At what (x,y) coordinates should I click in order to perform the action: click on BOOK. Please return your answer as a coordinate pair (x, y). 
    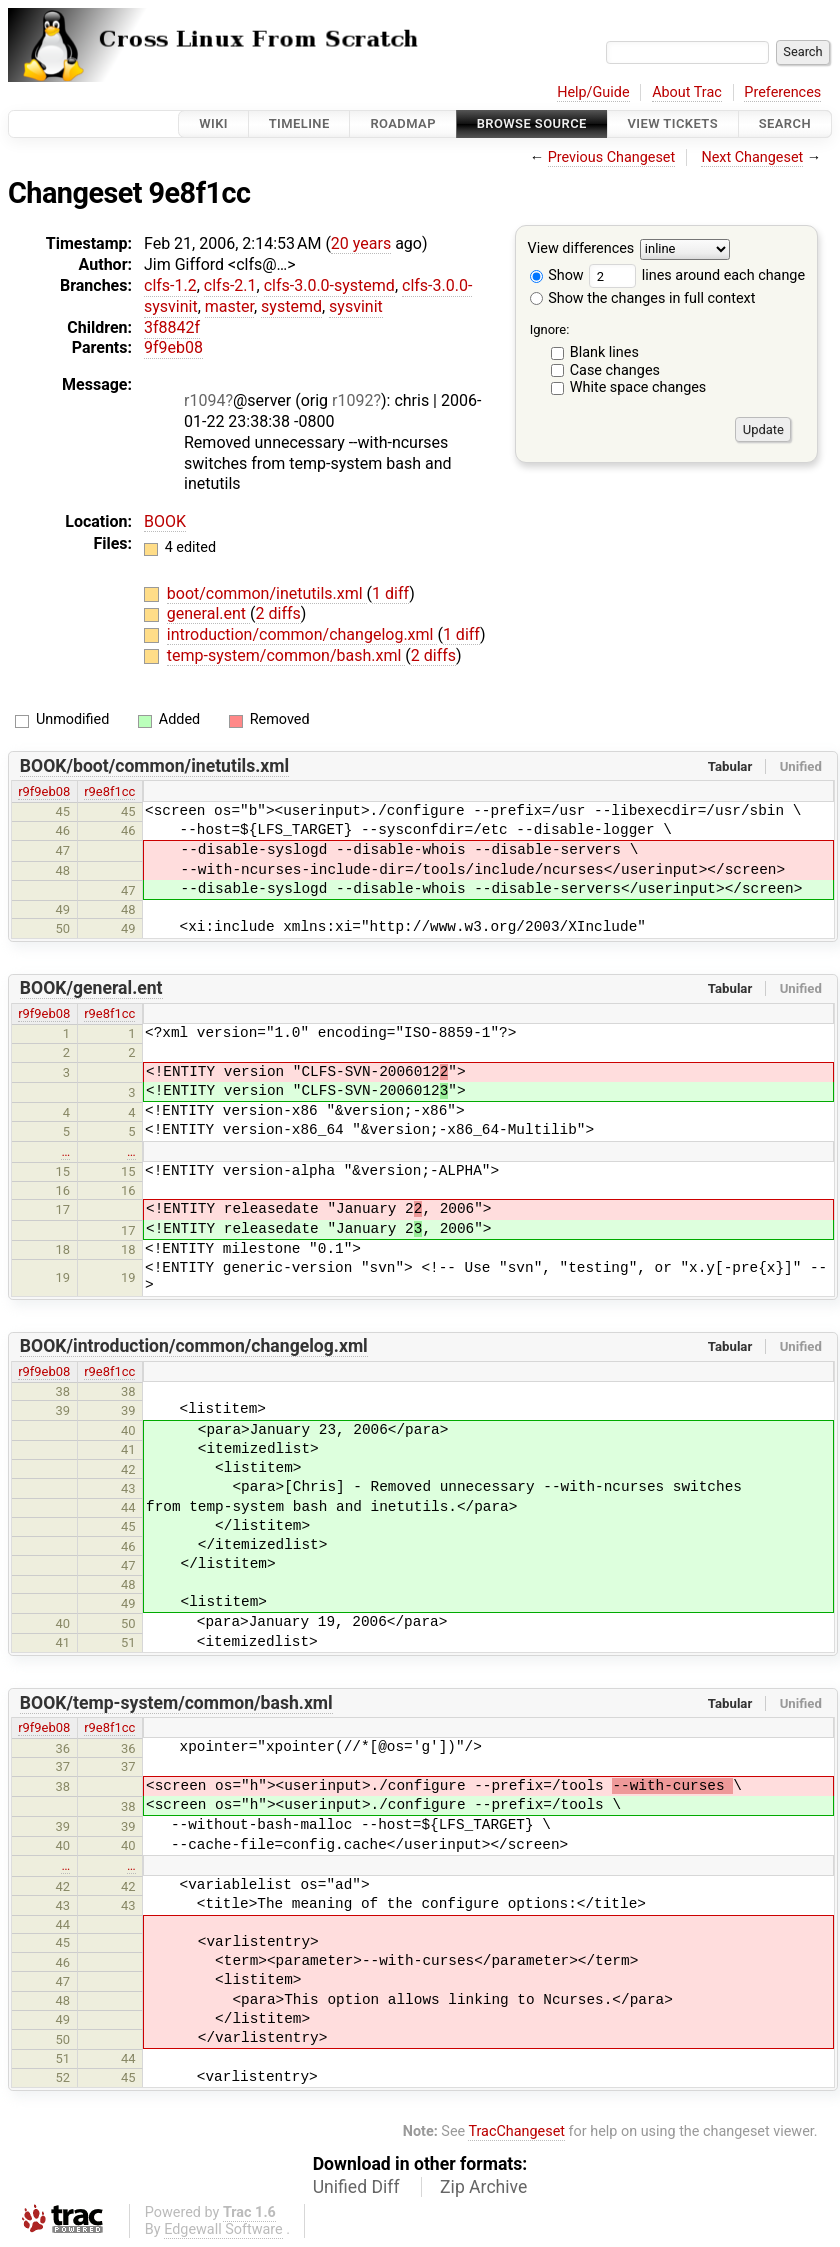
    Looking at the image, I should click on (165, 521).